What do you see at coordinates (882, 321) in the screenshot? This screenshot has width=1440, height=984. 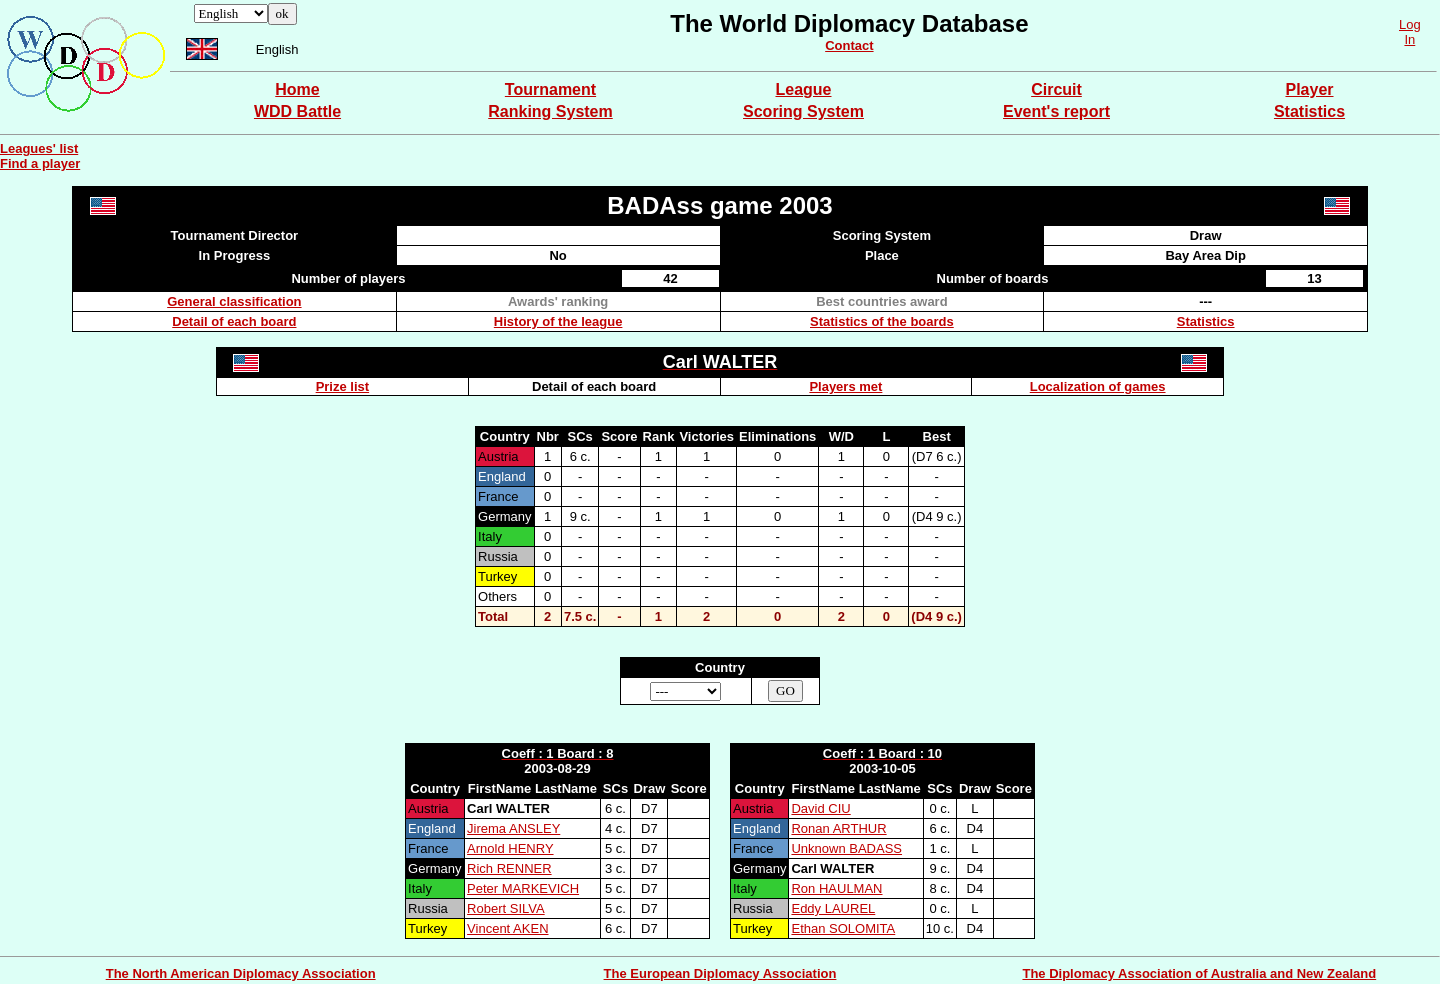 I see `Statistics of the boards` at bounding box center [882, 321].